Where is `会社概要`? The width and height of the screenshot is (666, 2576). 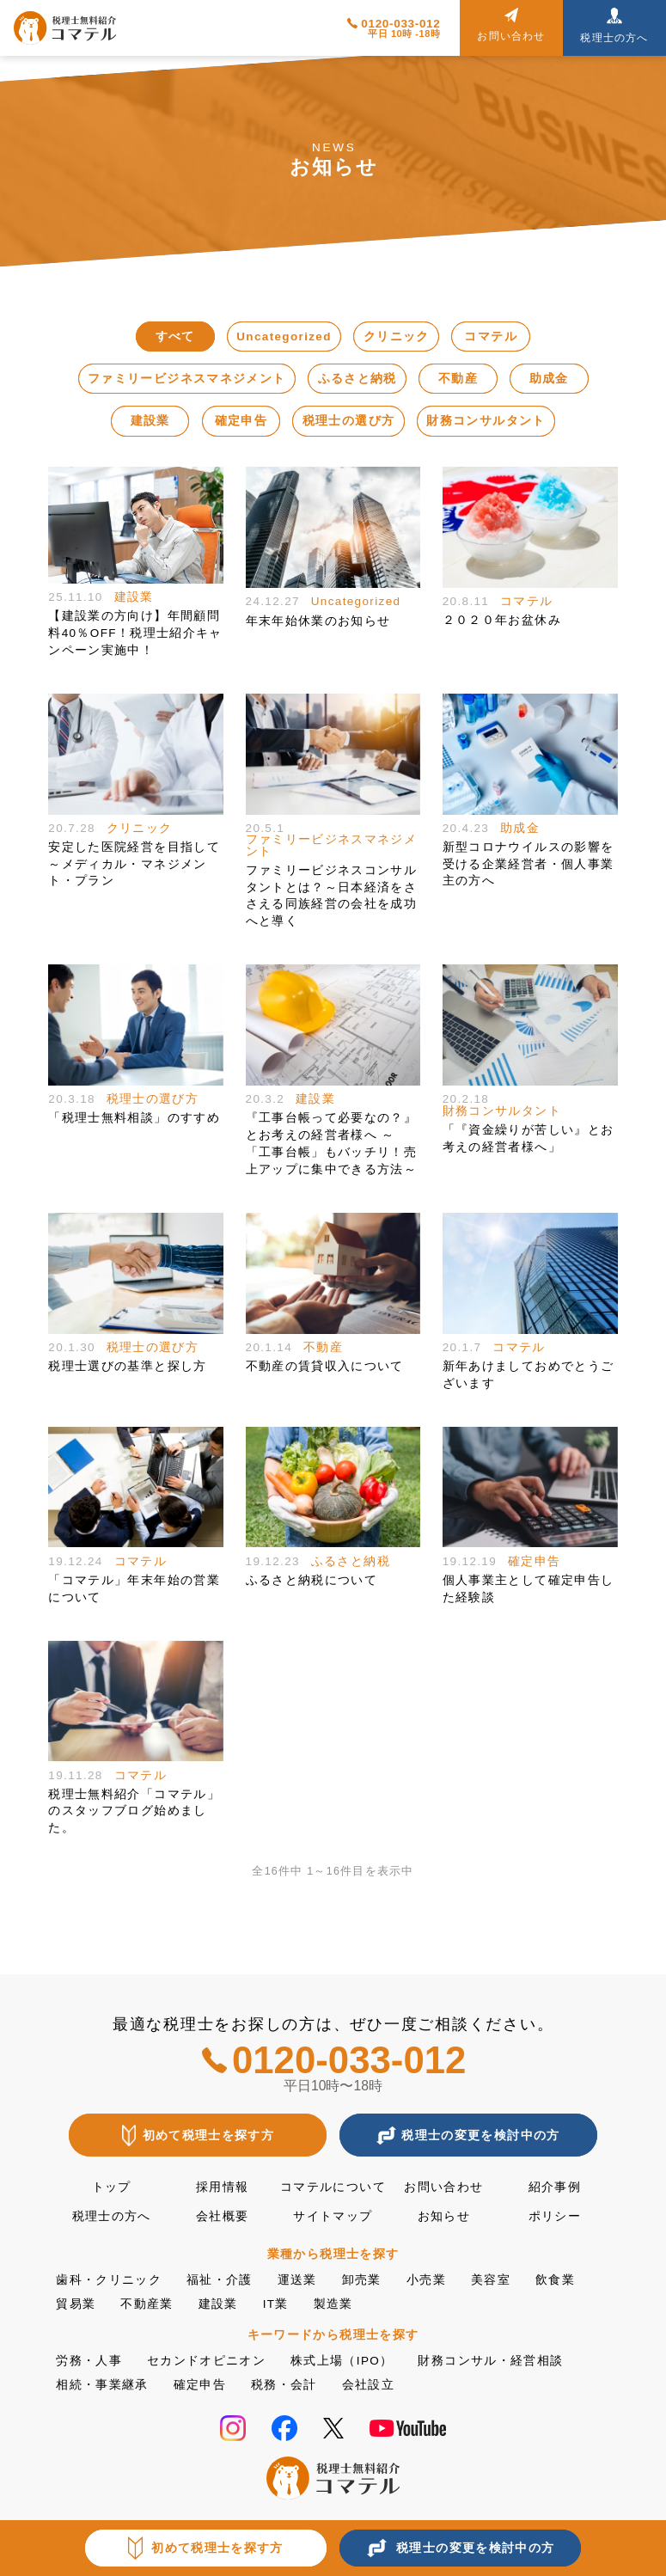 会社概要 is located at coordinates (222, 2216).